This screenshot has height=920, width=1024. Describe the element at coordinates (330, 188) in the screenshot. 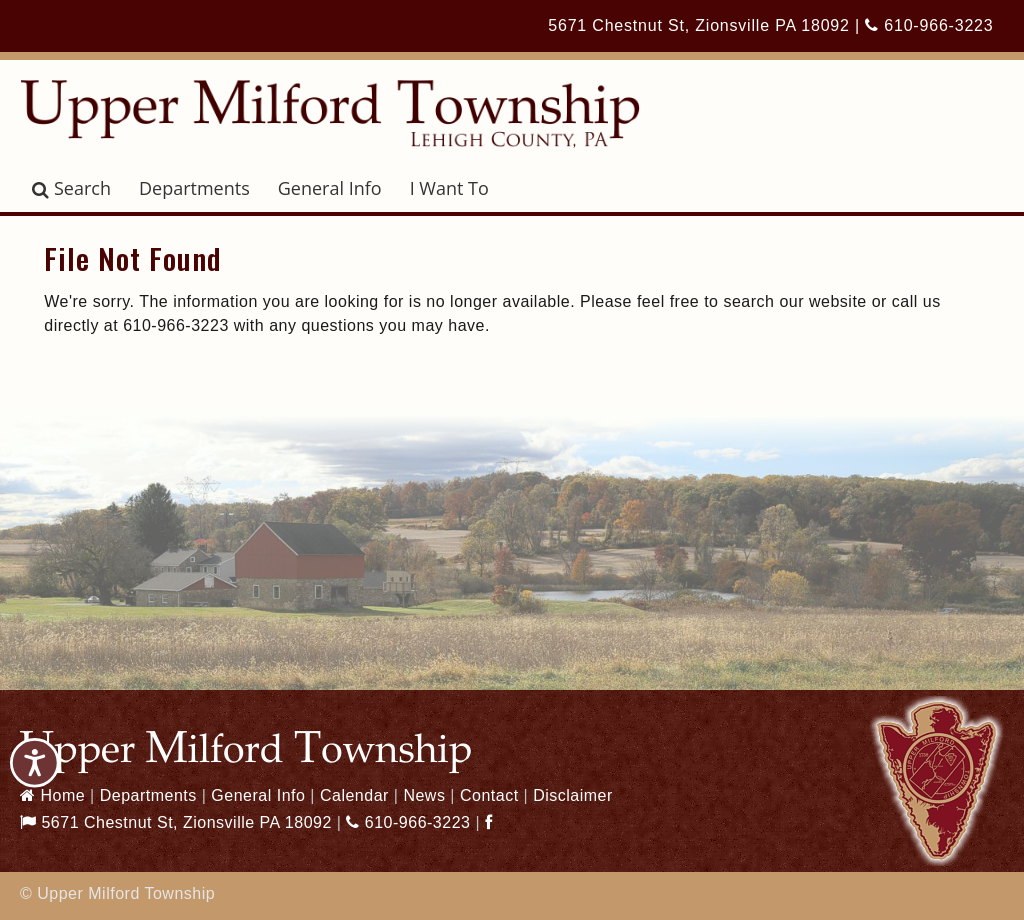

I see `General Info` at that location.